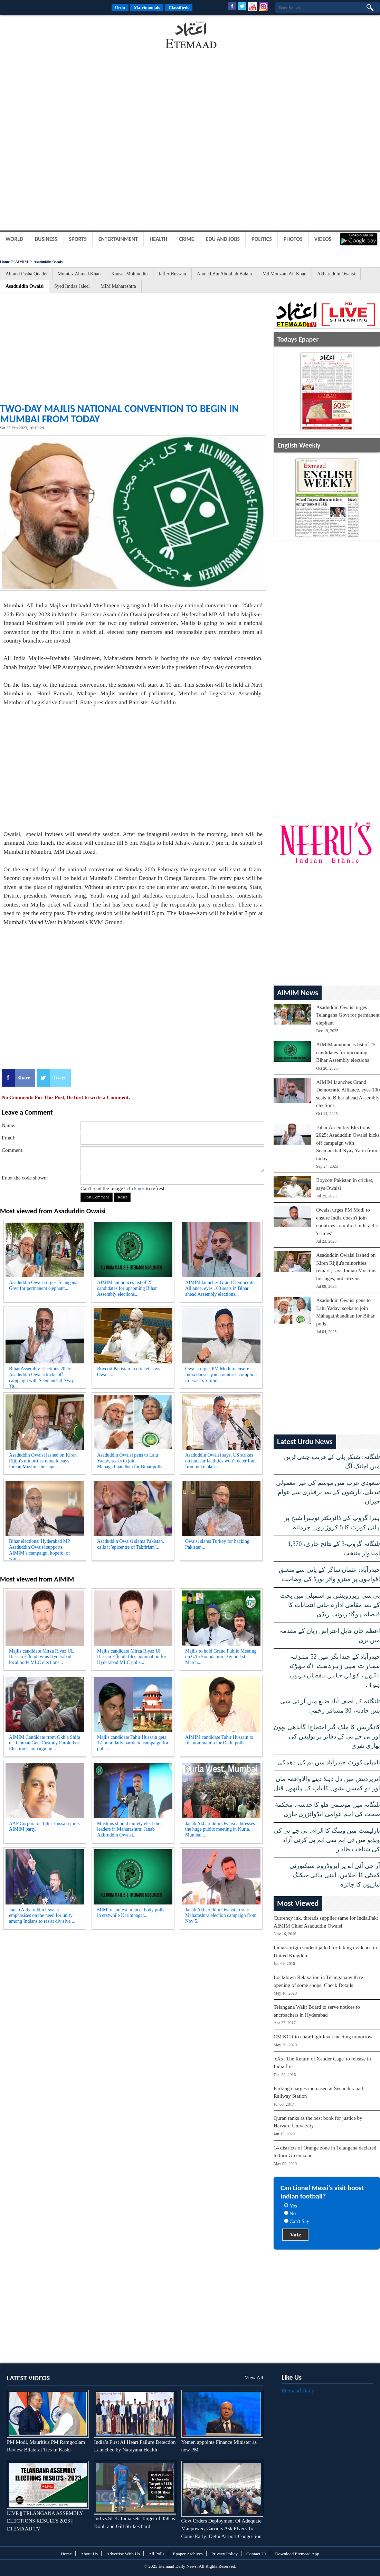  Describe the element at coordinates (327, 1736) in the screenshot. I see `کانگریس کا ملک گیر احتجاج! گاندھی بھون اور بی جے پی کے دفاتر پر پولیس کی بھاری نفری` at that location.